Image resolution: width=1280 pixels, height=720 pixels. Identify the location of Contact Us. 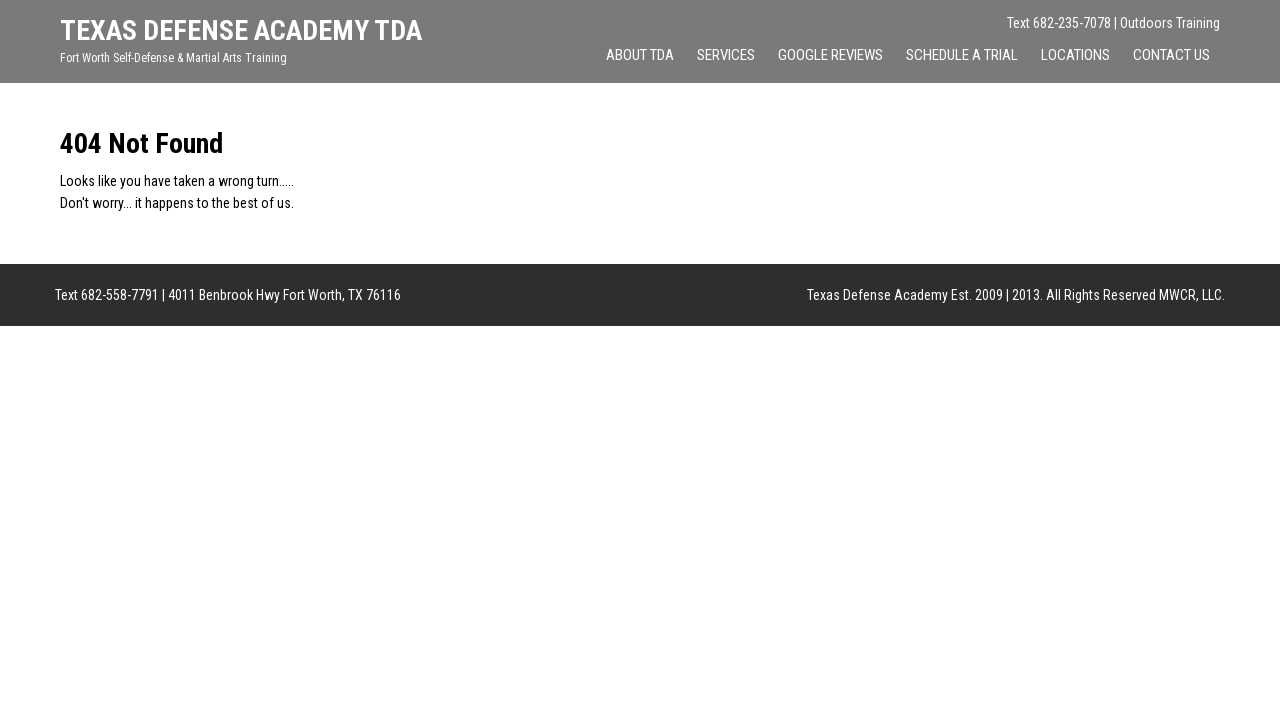
(1171, 55).